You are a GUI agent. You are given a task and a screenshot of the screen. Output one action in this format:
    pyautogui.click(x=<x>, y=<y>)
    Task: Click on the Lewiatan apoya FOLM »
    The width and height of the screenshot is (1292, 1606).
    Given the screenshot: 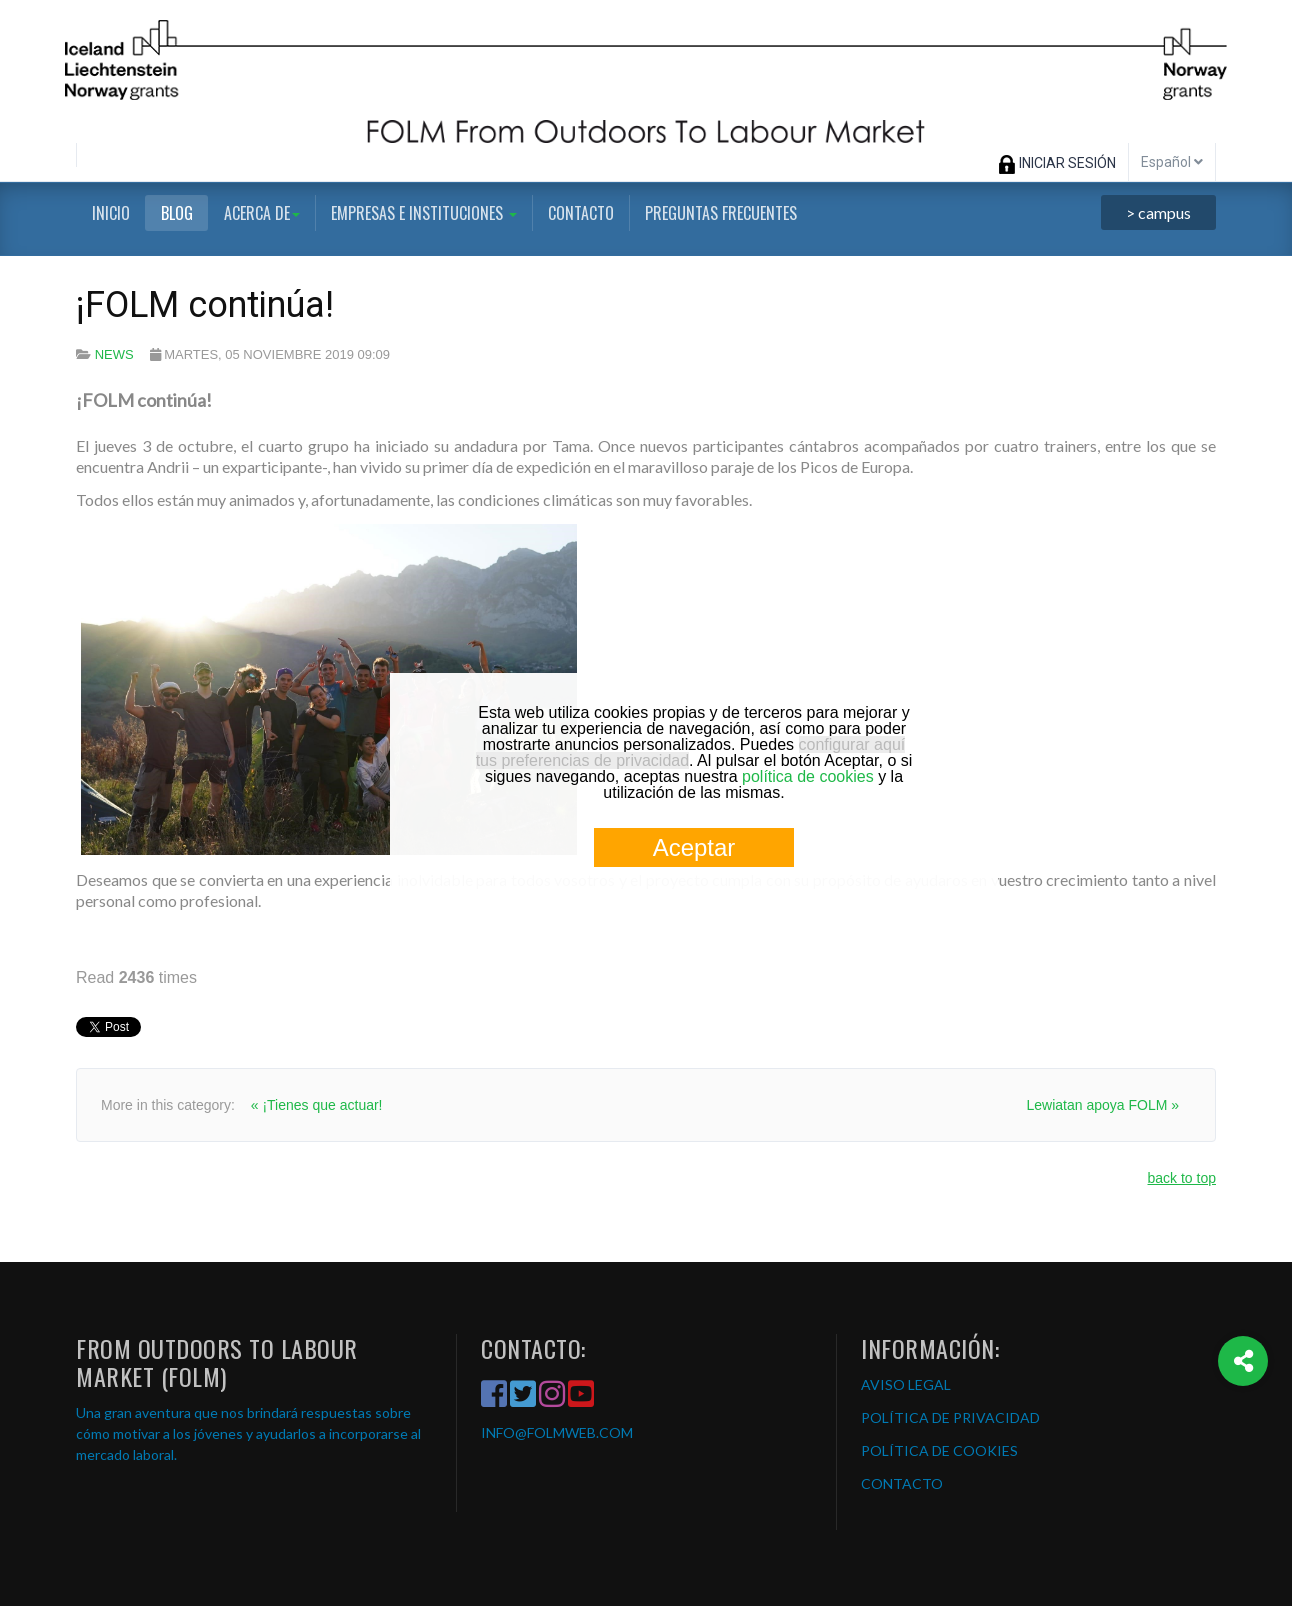 What is the action you would take?
    pyautogui.click(x=1102, y=1105)
    